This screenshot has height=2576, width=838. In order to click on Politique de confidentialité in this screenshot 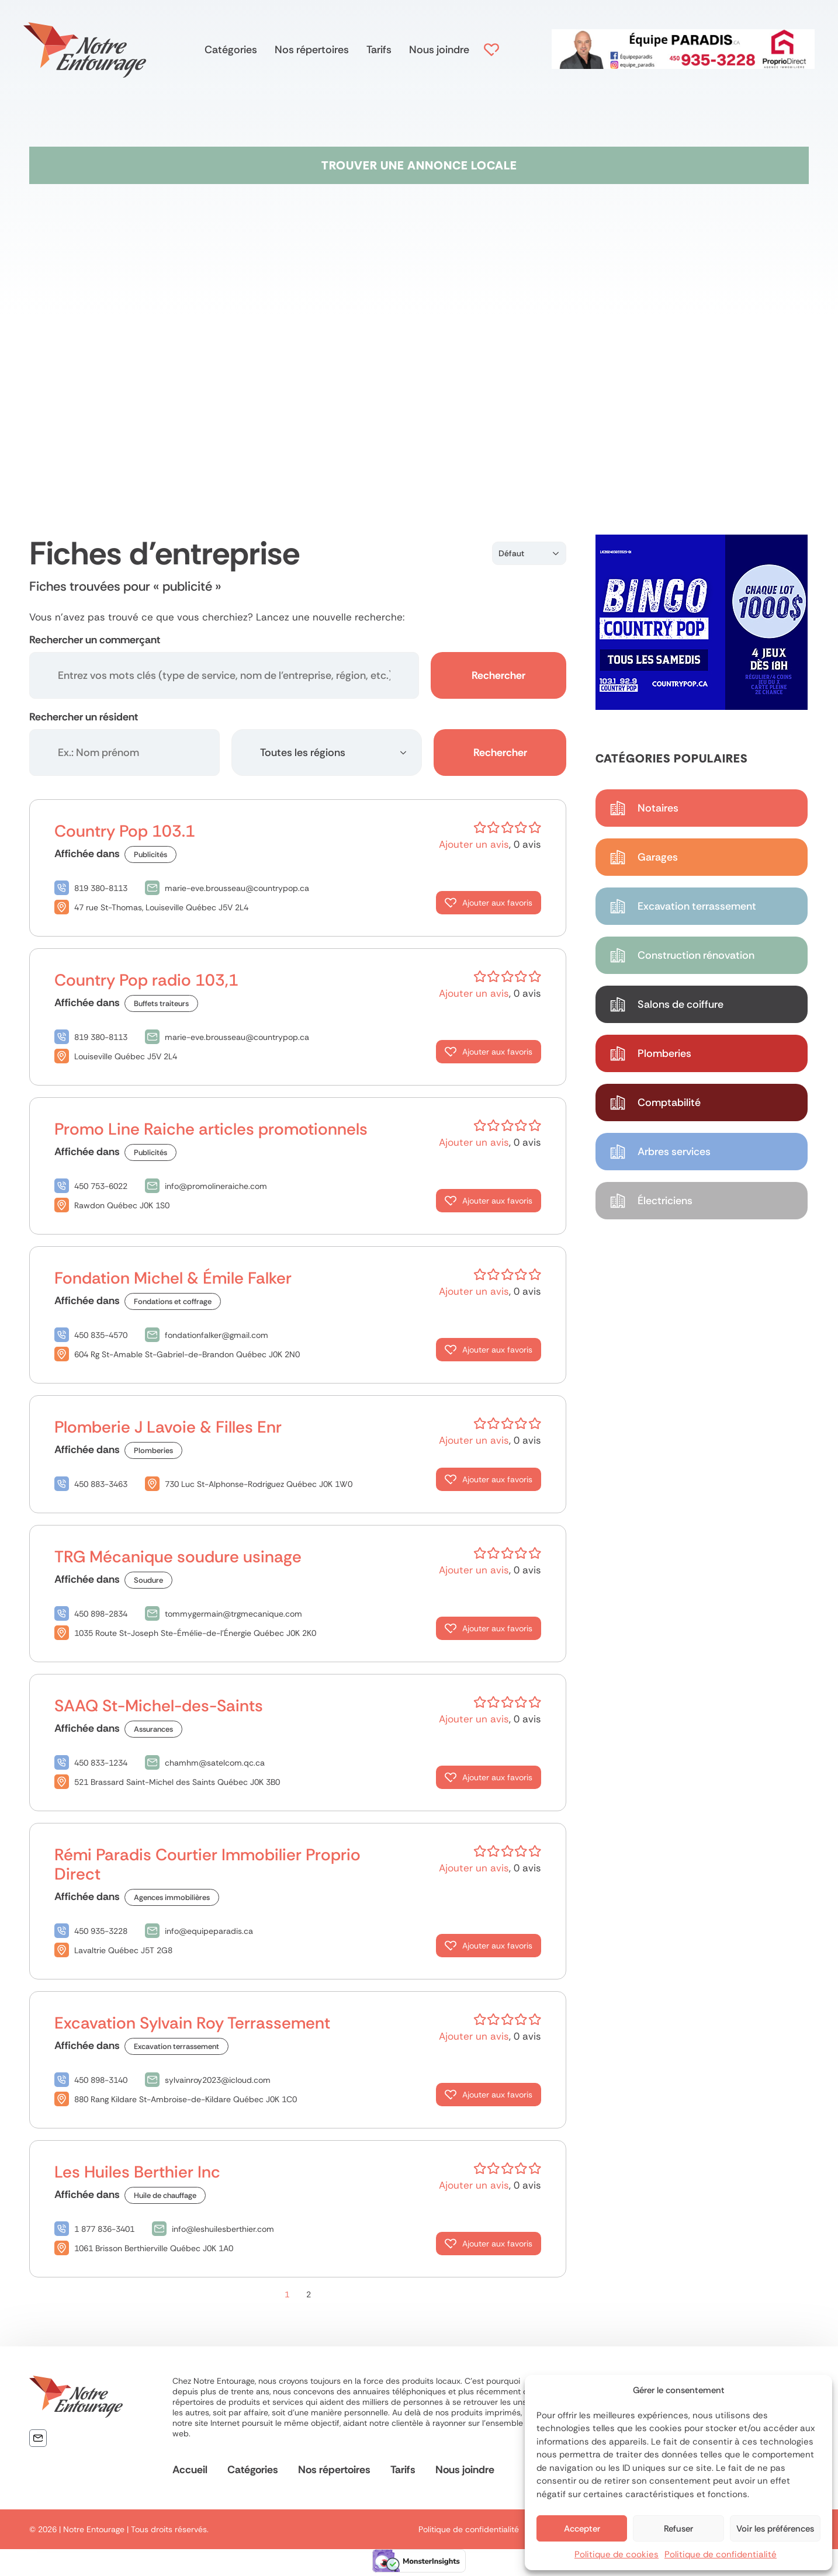, I will do `click(720, 2554)`.